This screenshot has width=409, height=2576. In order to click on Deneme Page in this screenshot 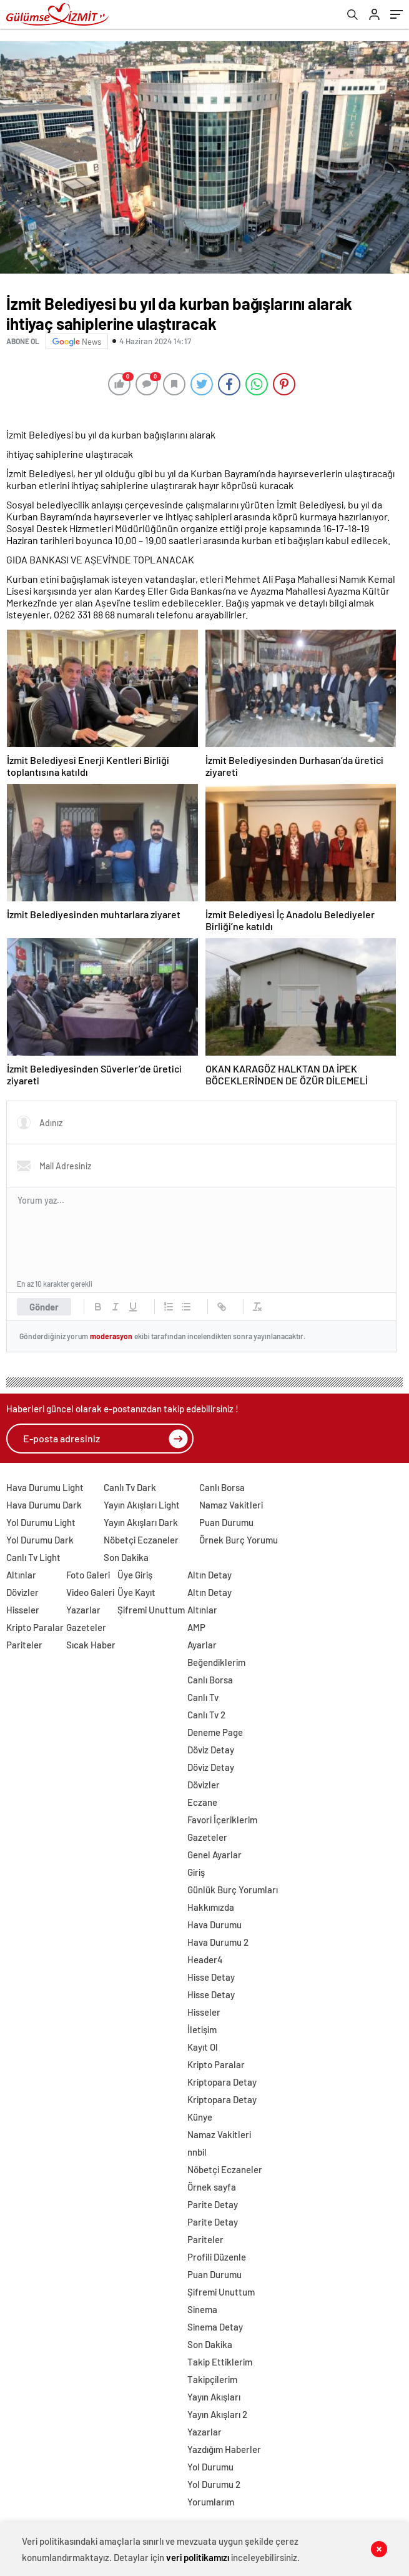, I will do `click(215, 1732)`.